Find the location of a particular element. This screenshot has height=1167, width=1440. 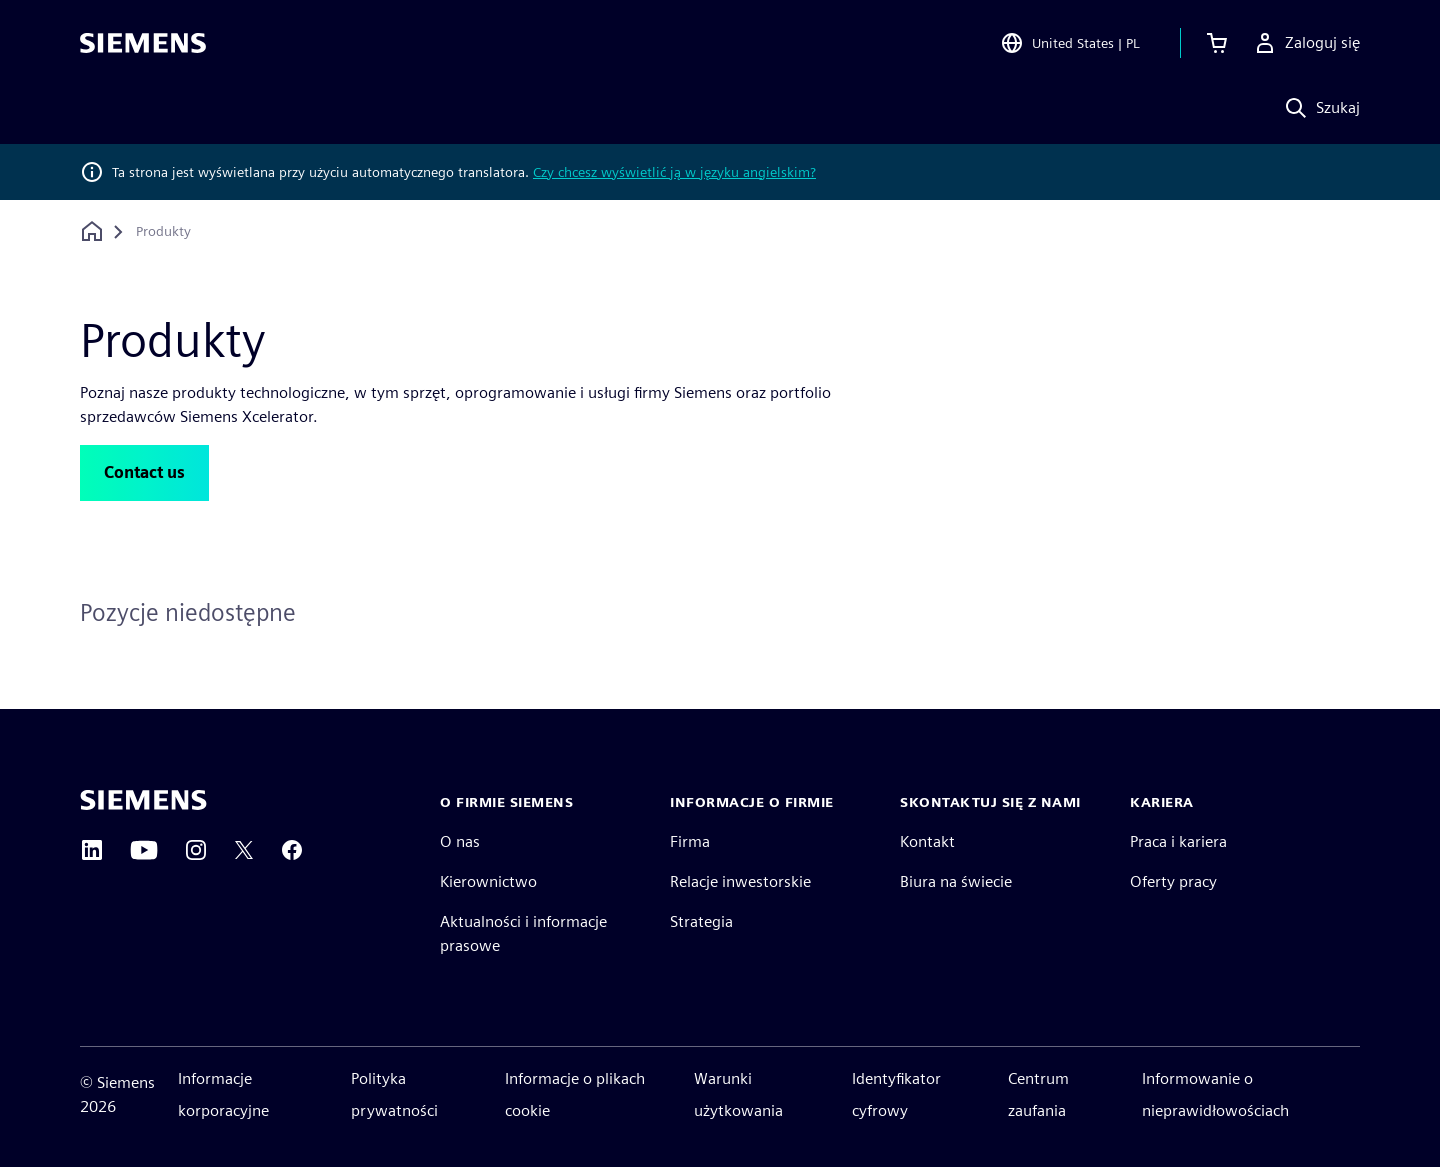

Kontakt is located at coordinates (927, 841).